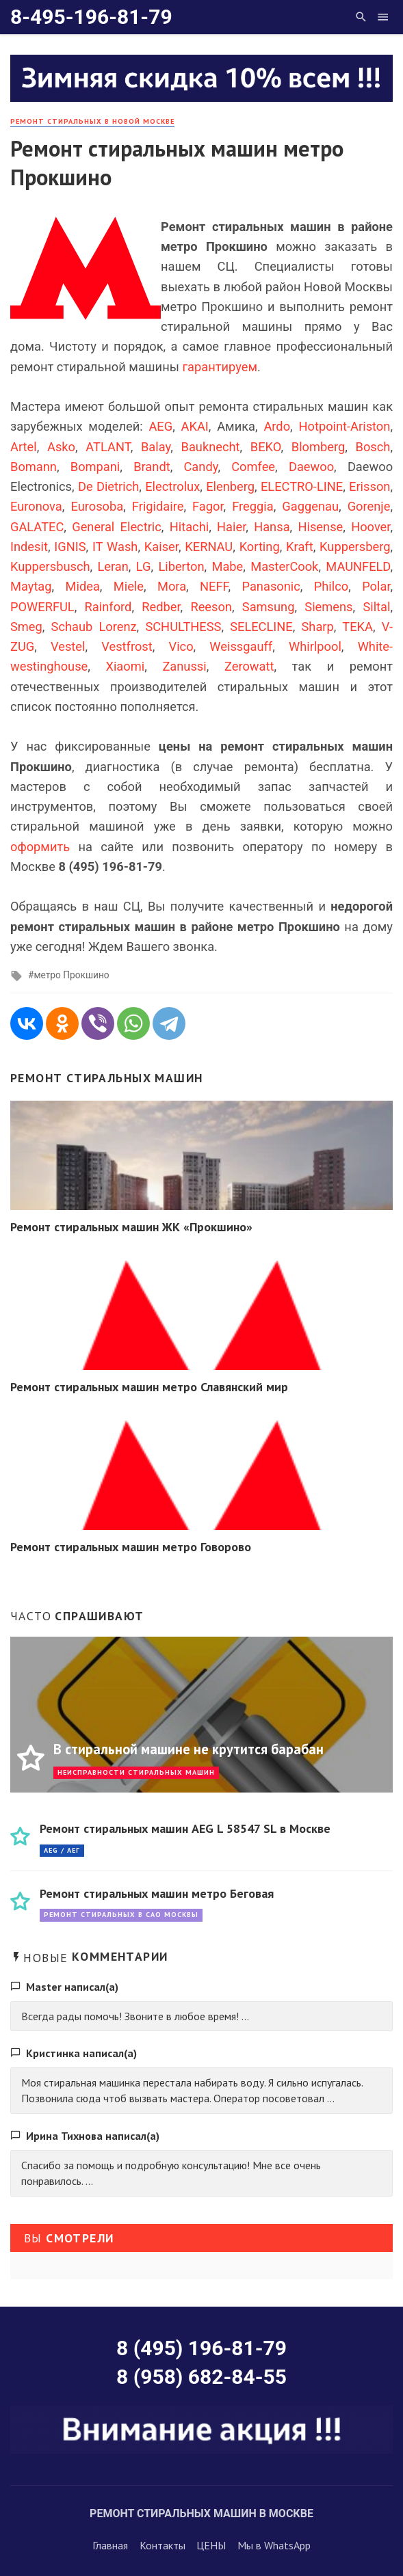 This screenshot has height=2576, width=403. What do you see at coordinates (183, 626) in the screenshot?
I see `SCHULTHESS` at bounding box center [183, 626].